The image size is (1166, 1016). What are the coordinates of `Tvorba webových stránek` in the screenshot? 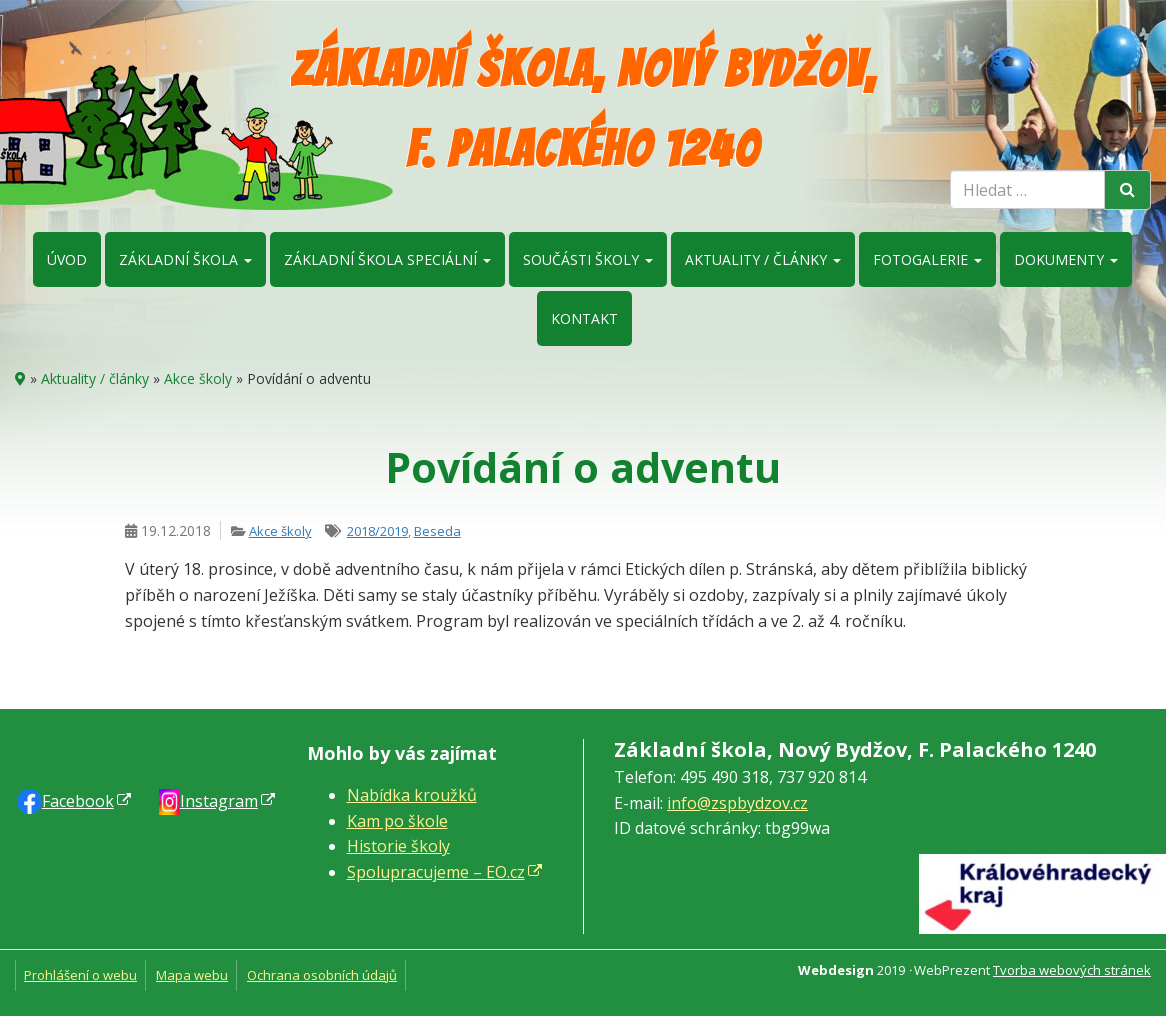 It's located at (1072, 970).